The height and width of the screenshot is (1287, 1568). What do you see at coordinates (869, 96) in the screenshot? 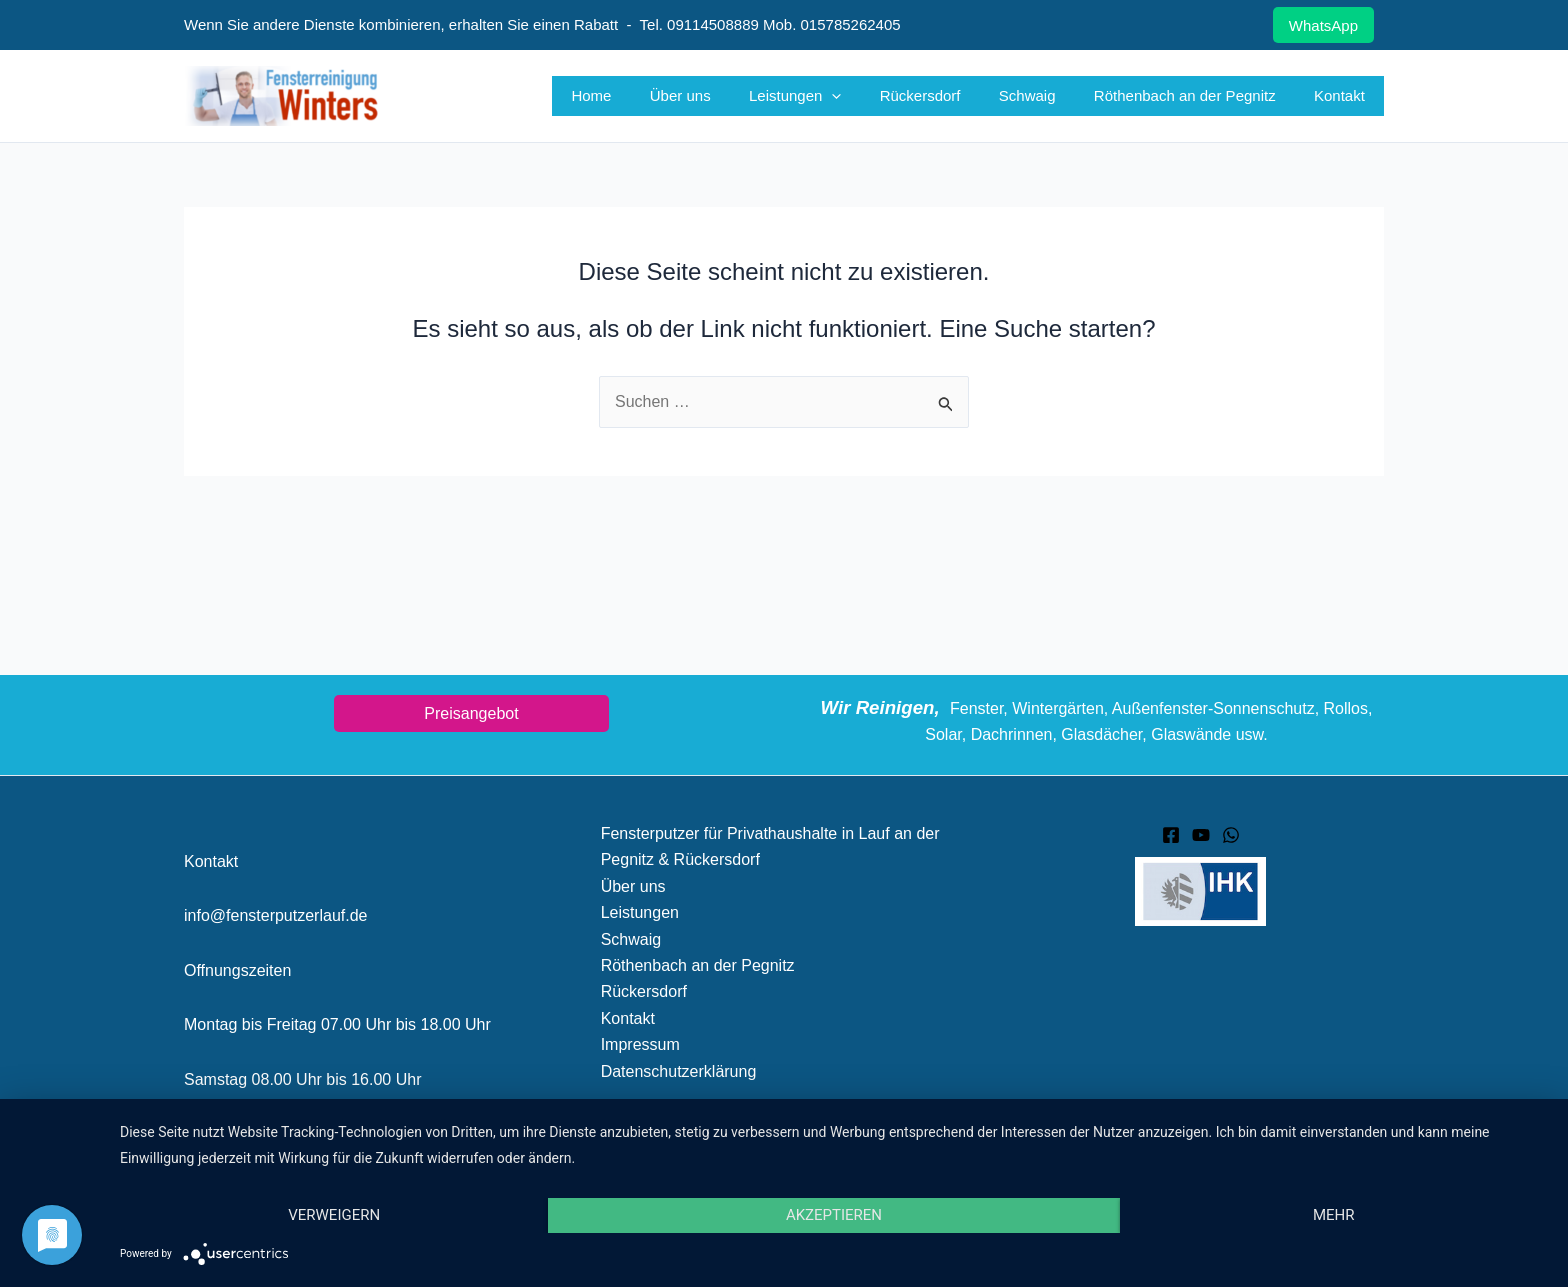
I see `[button]` at bounding box center [869, 96].